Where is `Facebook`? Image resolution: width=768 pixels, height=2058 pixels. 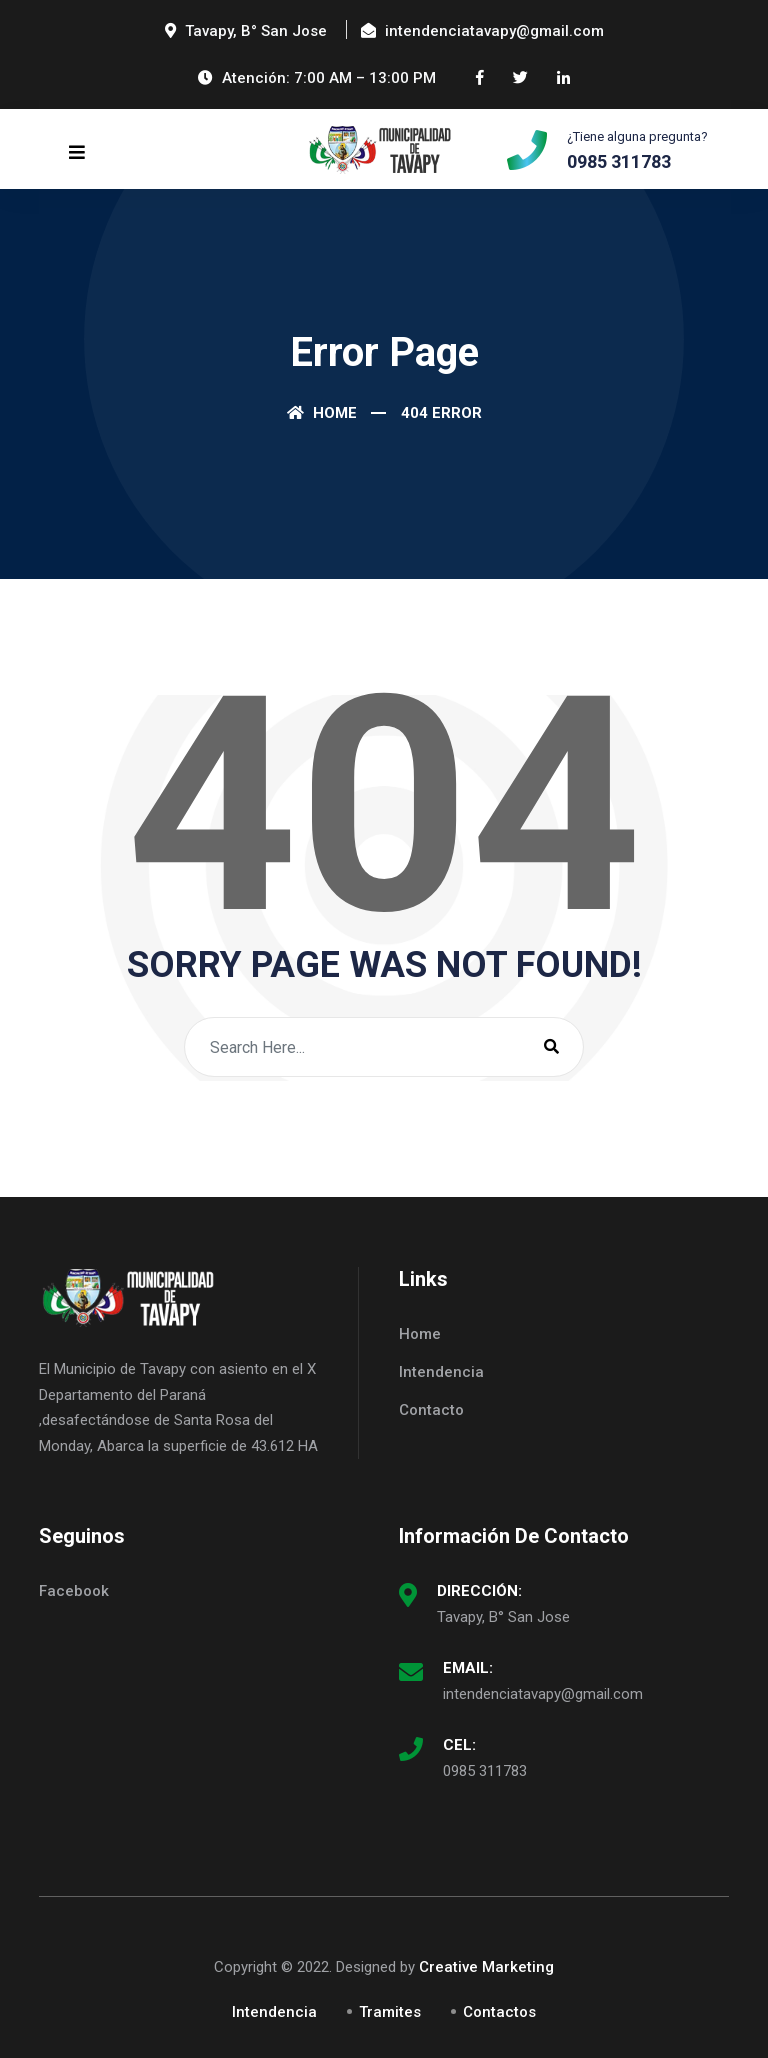
Facebook is located at coordinates (74, 1591).